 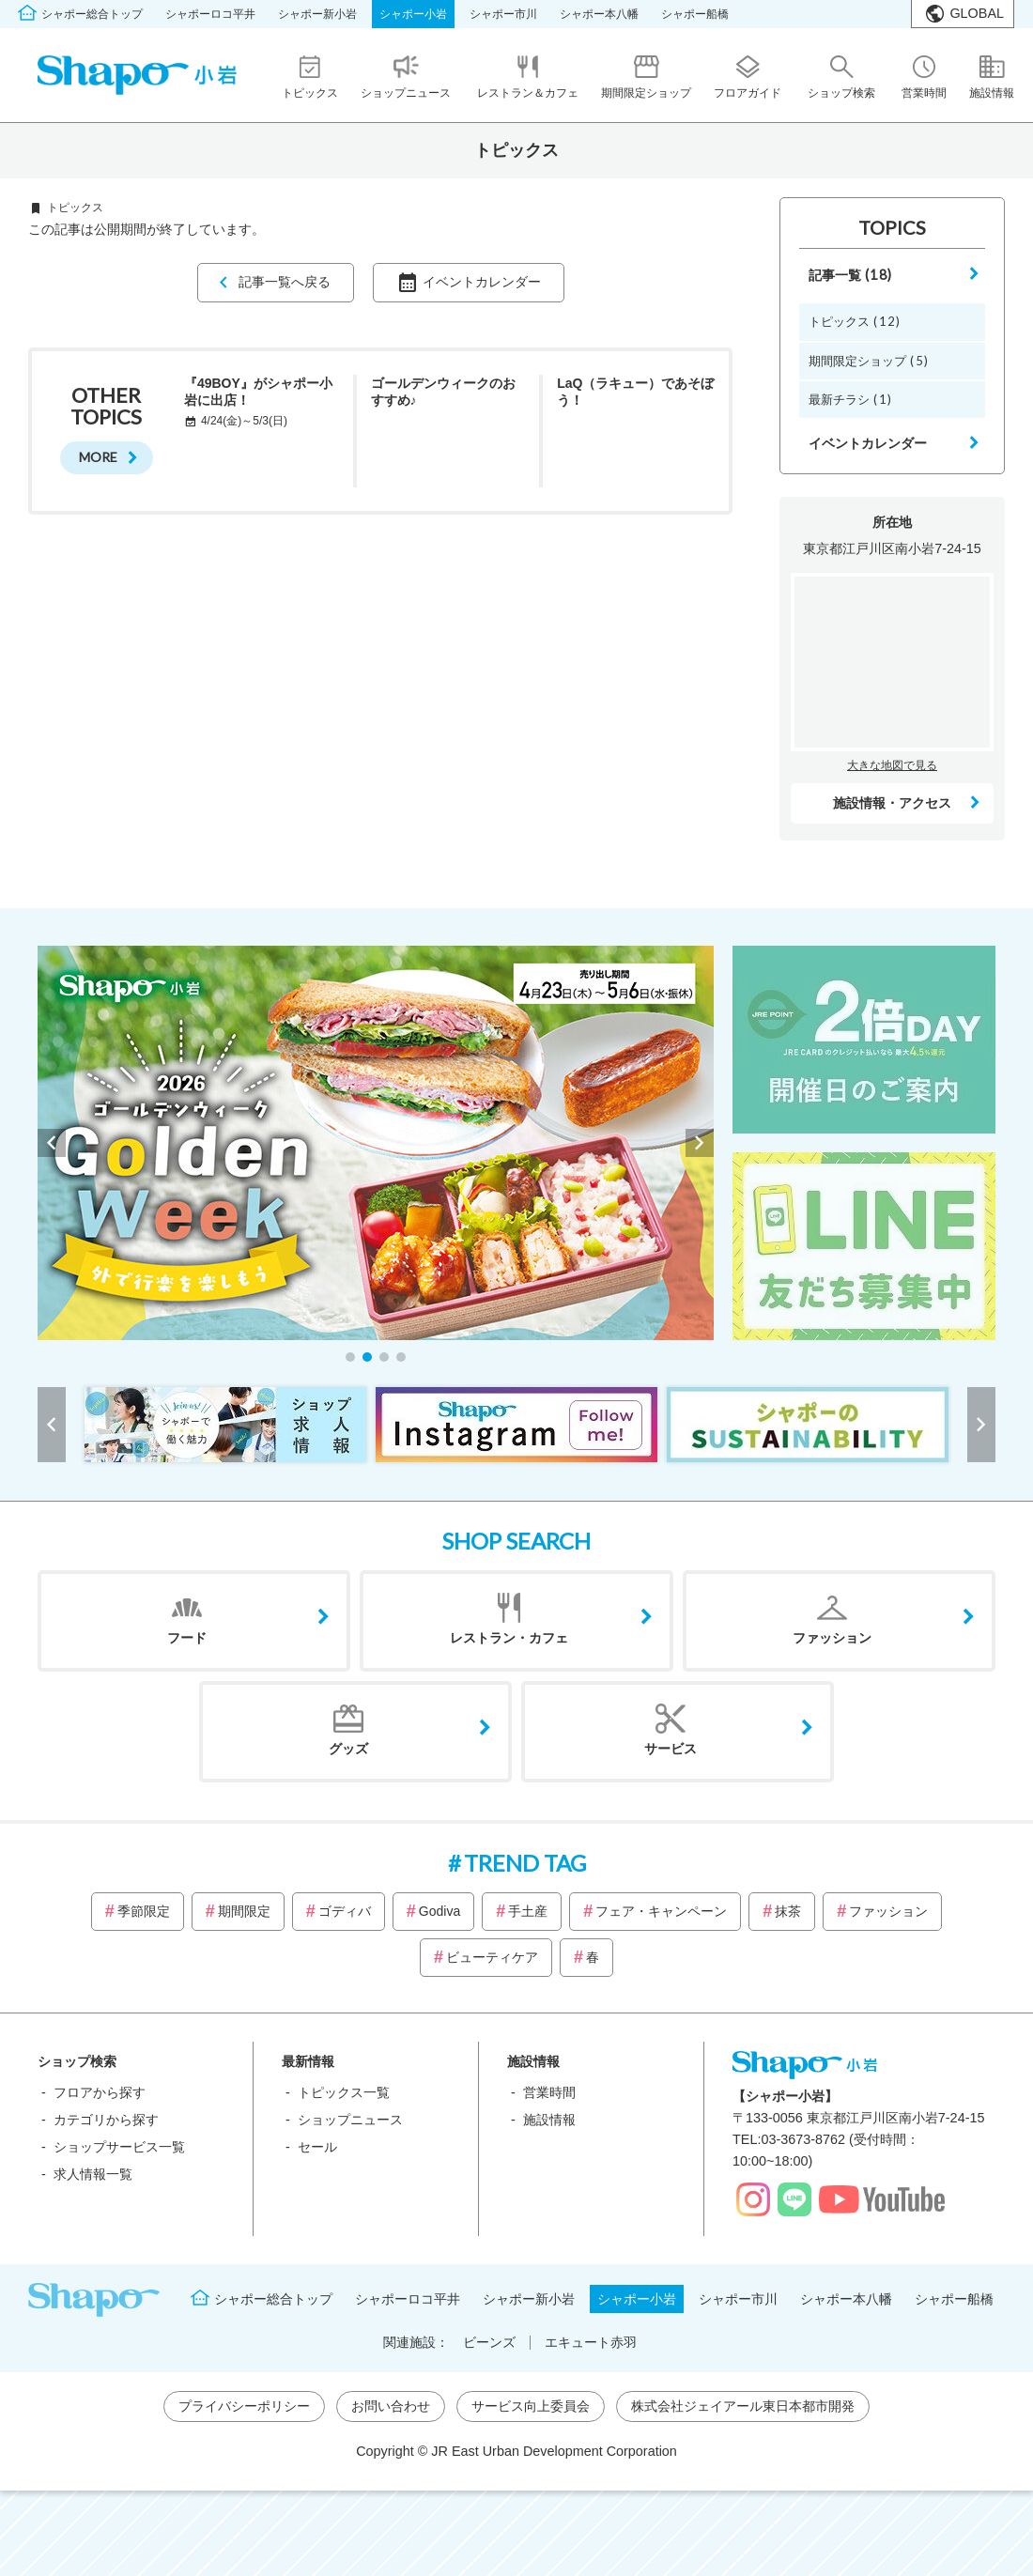 I want to click on GLOBAL, so click(x=976, y=13).